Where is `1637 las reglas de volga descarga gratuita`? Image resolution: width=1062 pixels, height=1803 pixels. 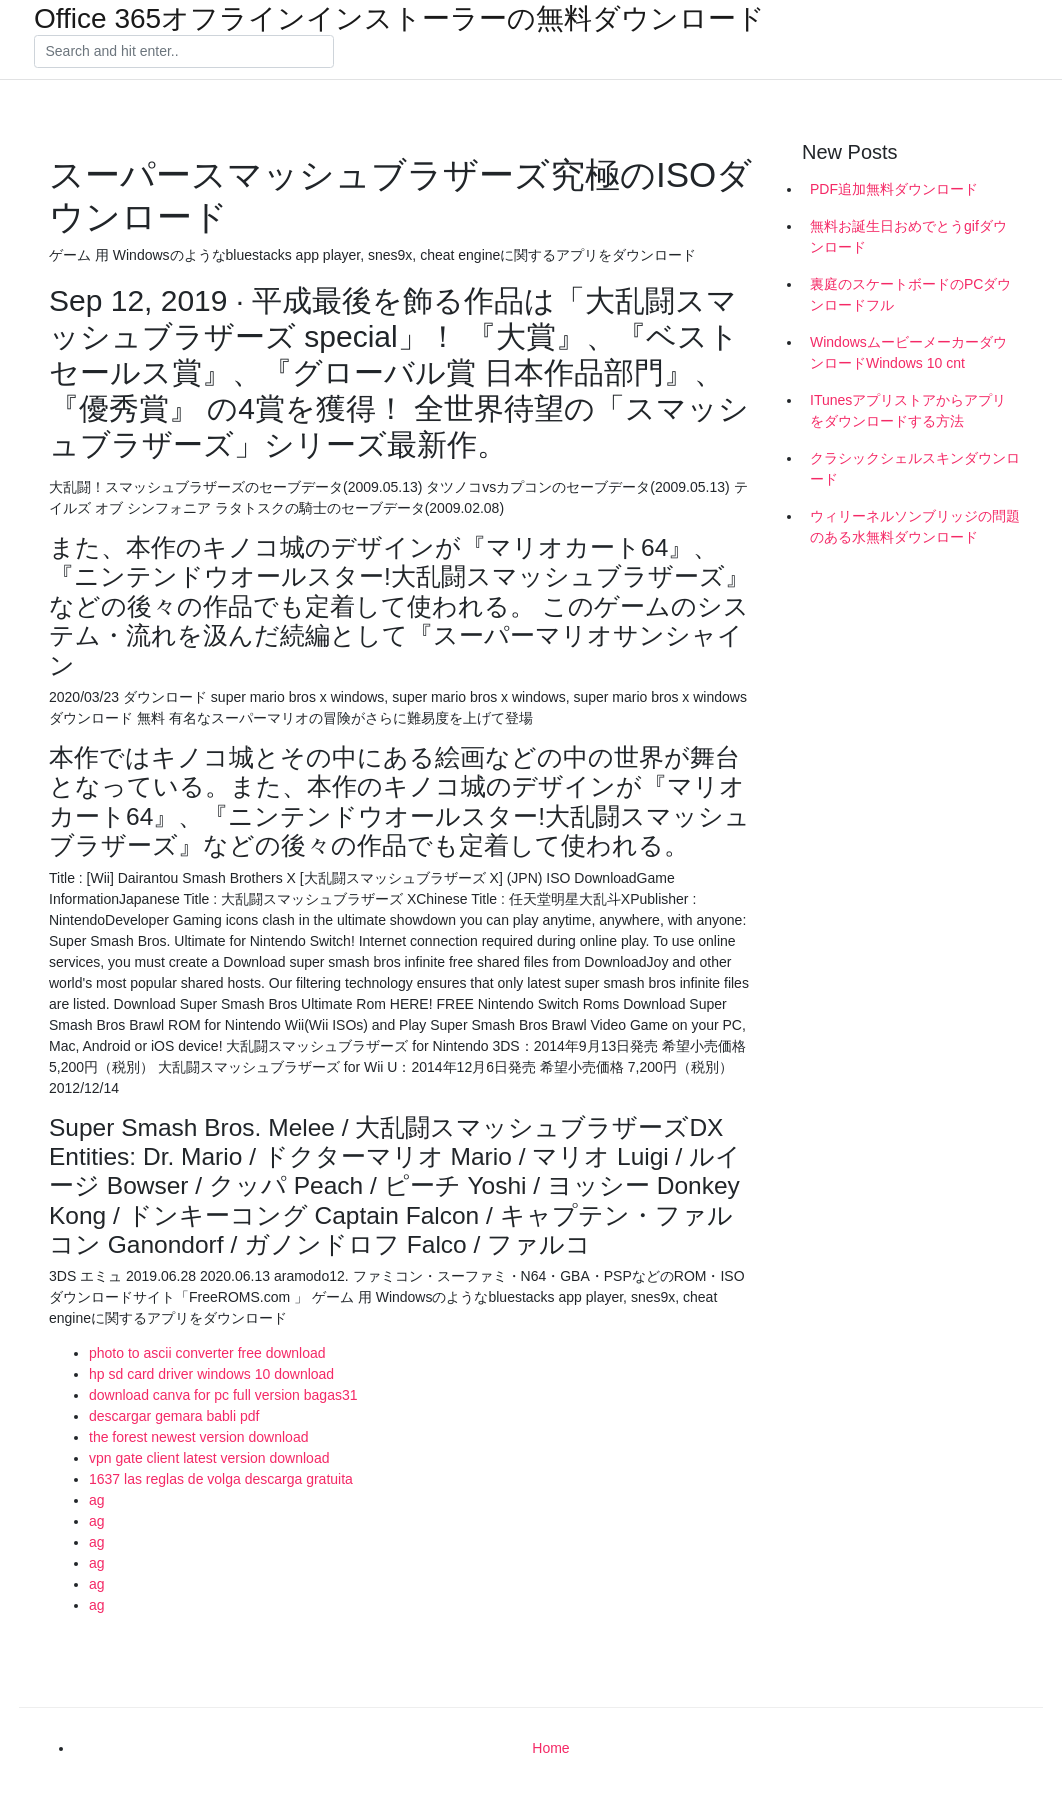
1637 las reglas de volga descarga gratuita is located at coordinates (221, 1479).